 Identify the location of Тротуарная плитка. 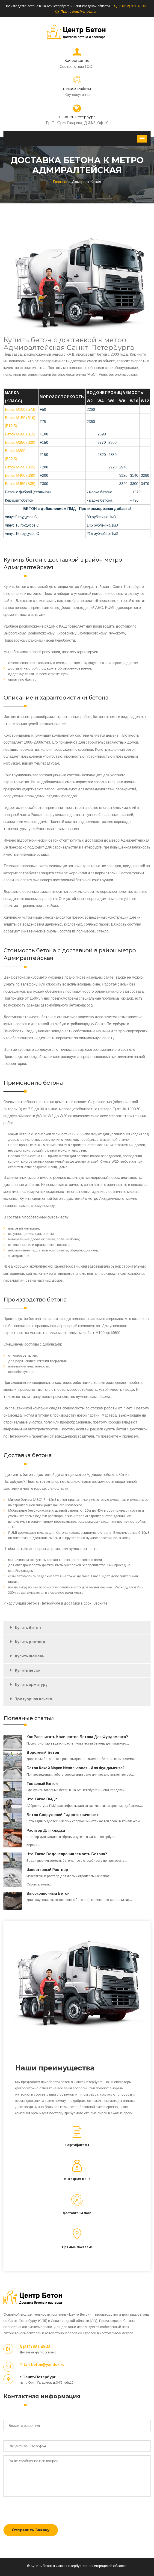
(33, 1699).